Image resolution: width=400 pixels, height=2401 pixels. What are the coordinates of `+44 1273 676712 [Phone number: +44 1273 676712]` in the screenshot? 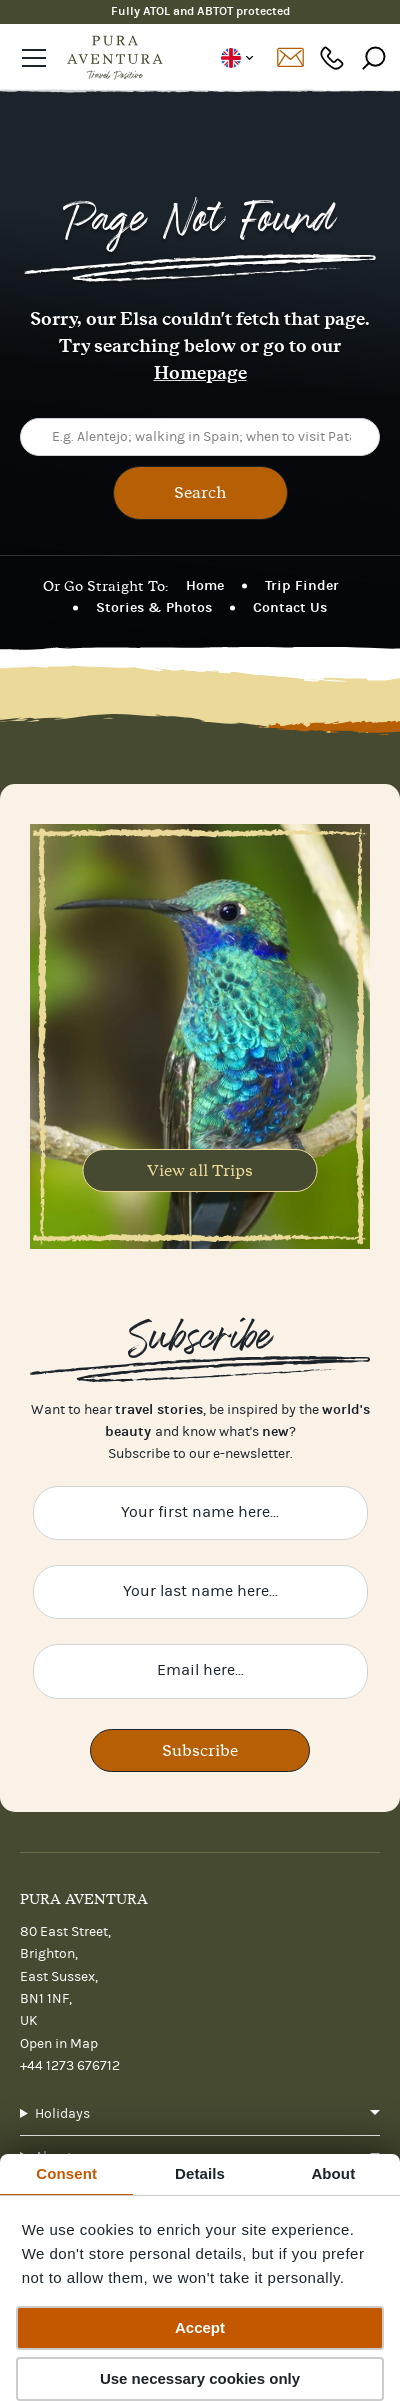 It's located at (332, 57).